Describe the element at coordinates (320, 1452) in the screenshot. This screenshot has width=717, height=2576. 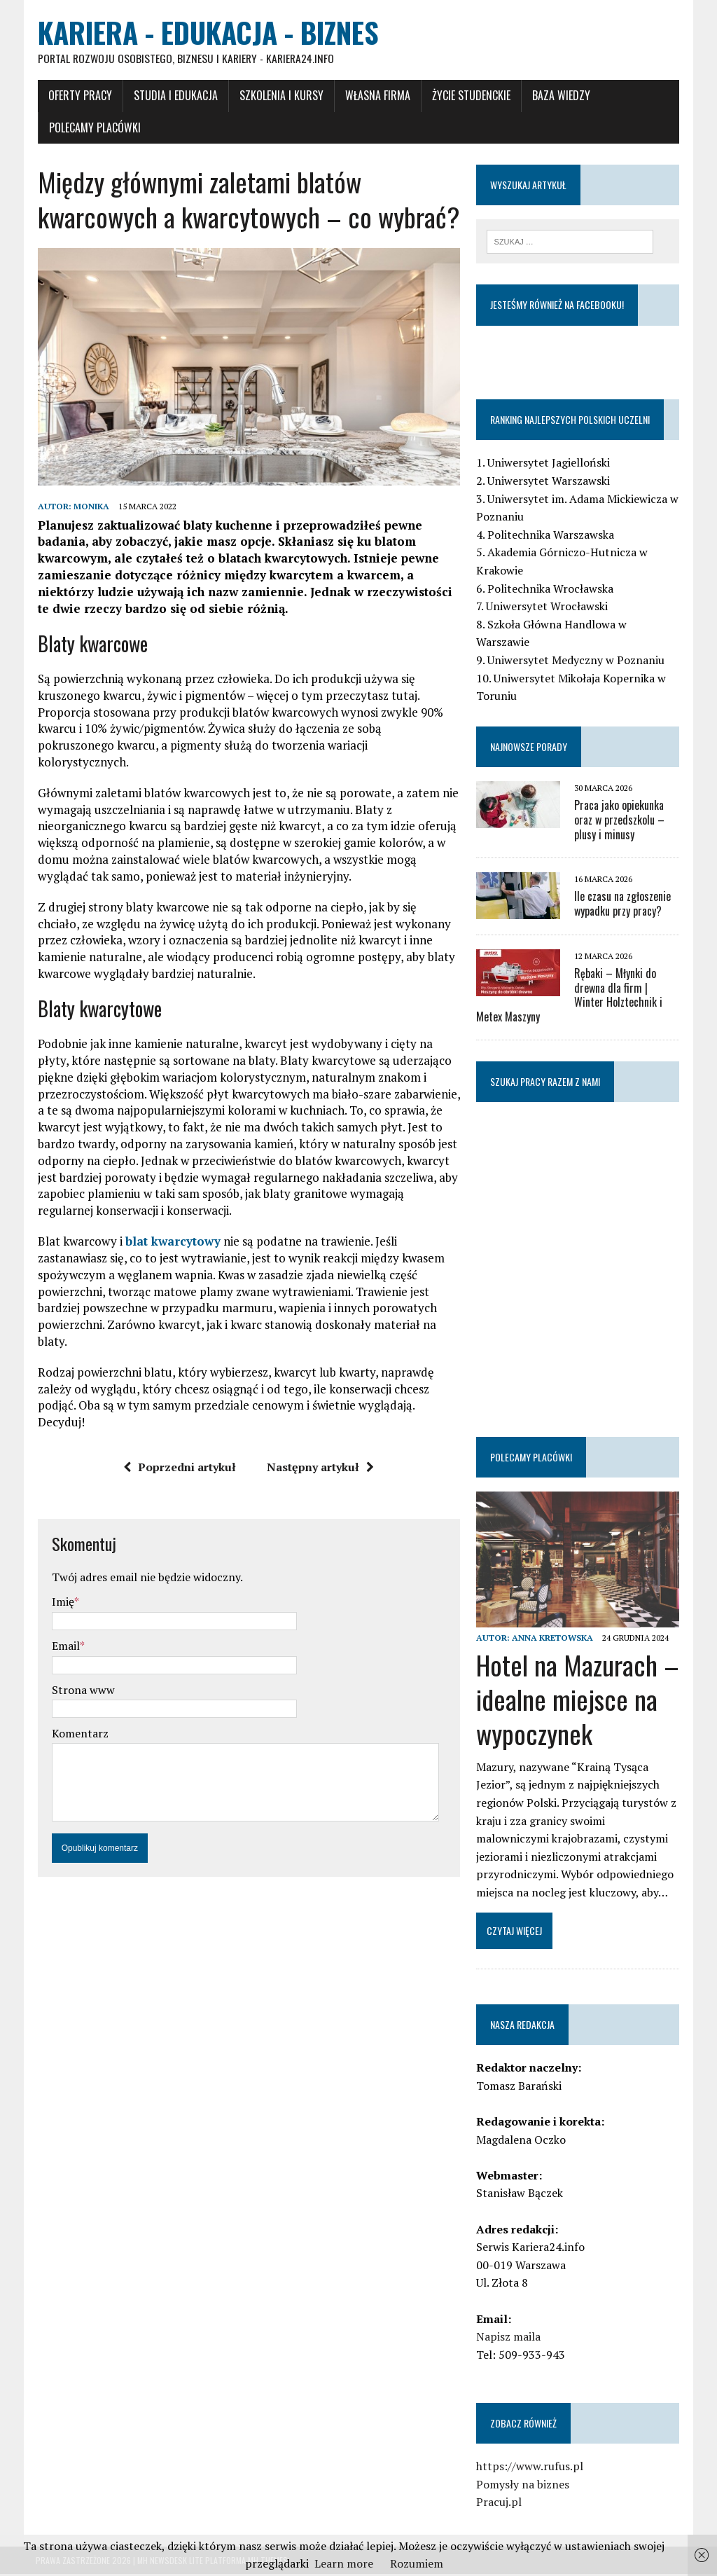
I see `Następny artykuł` at that location.